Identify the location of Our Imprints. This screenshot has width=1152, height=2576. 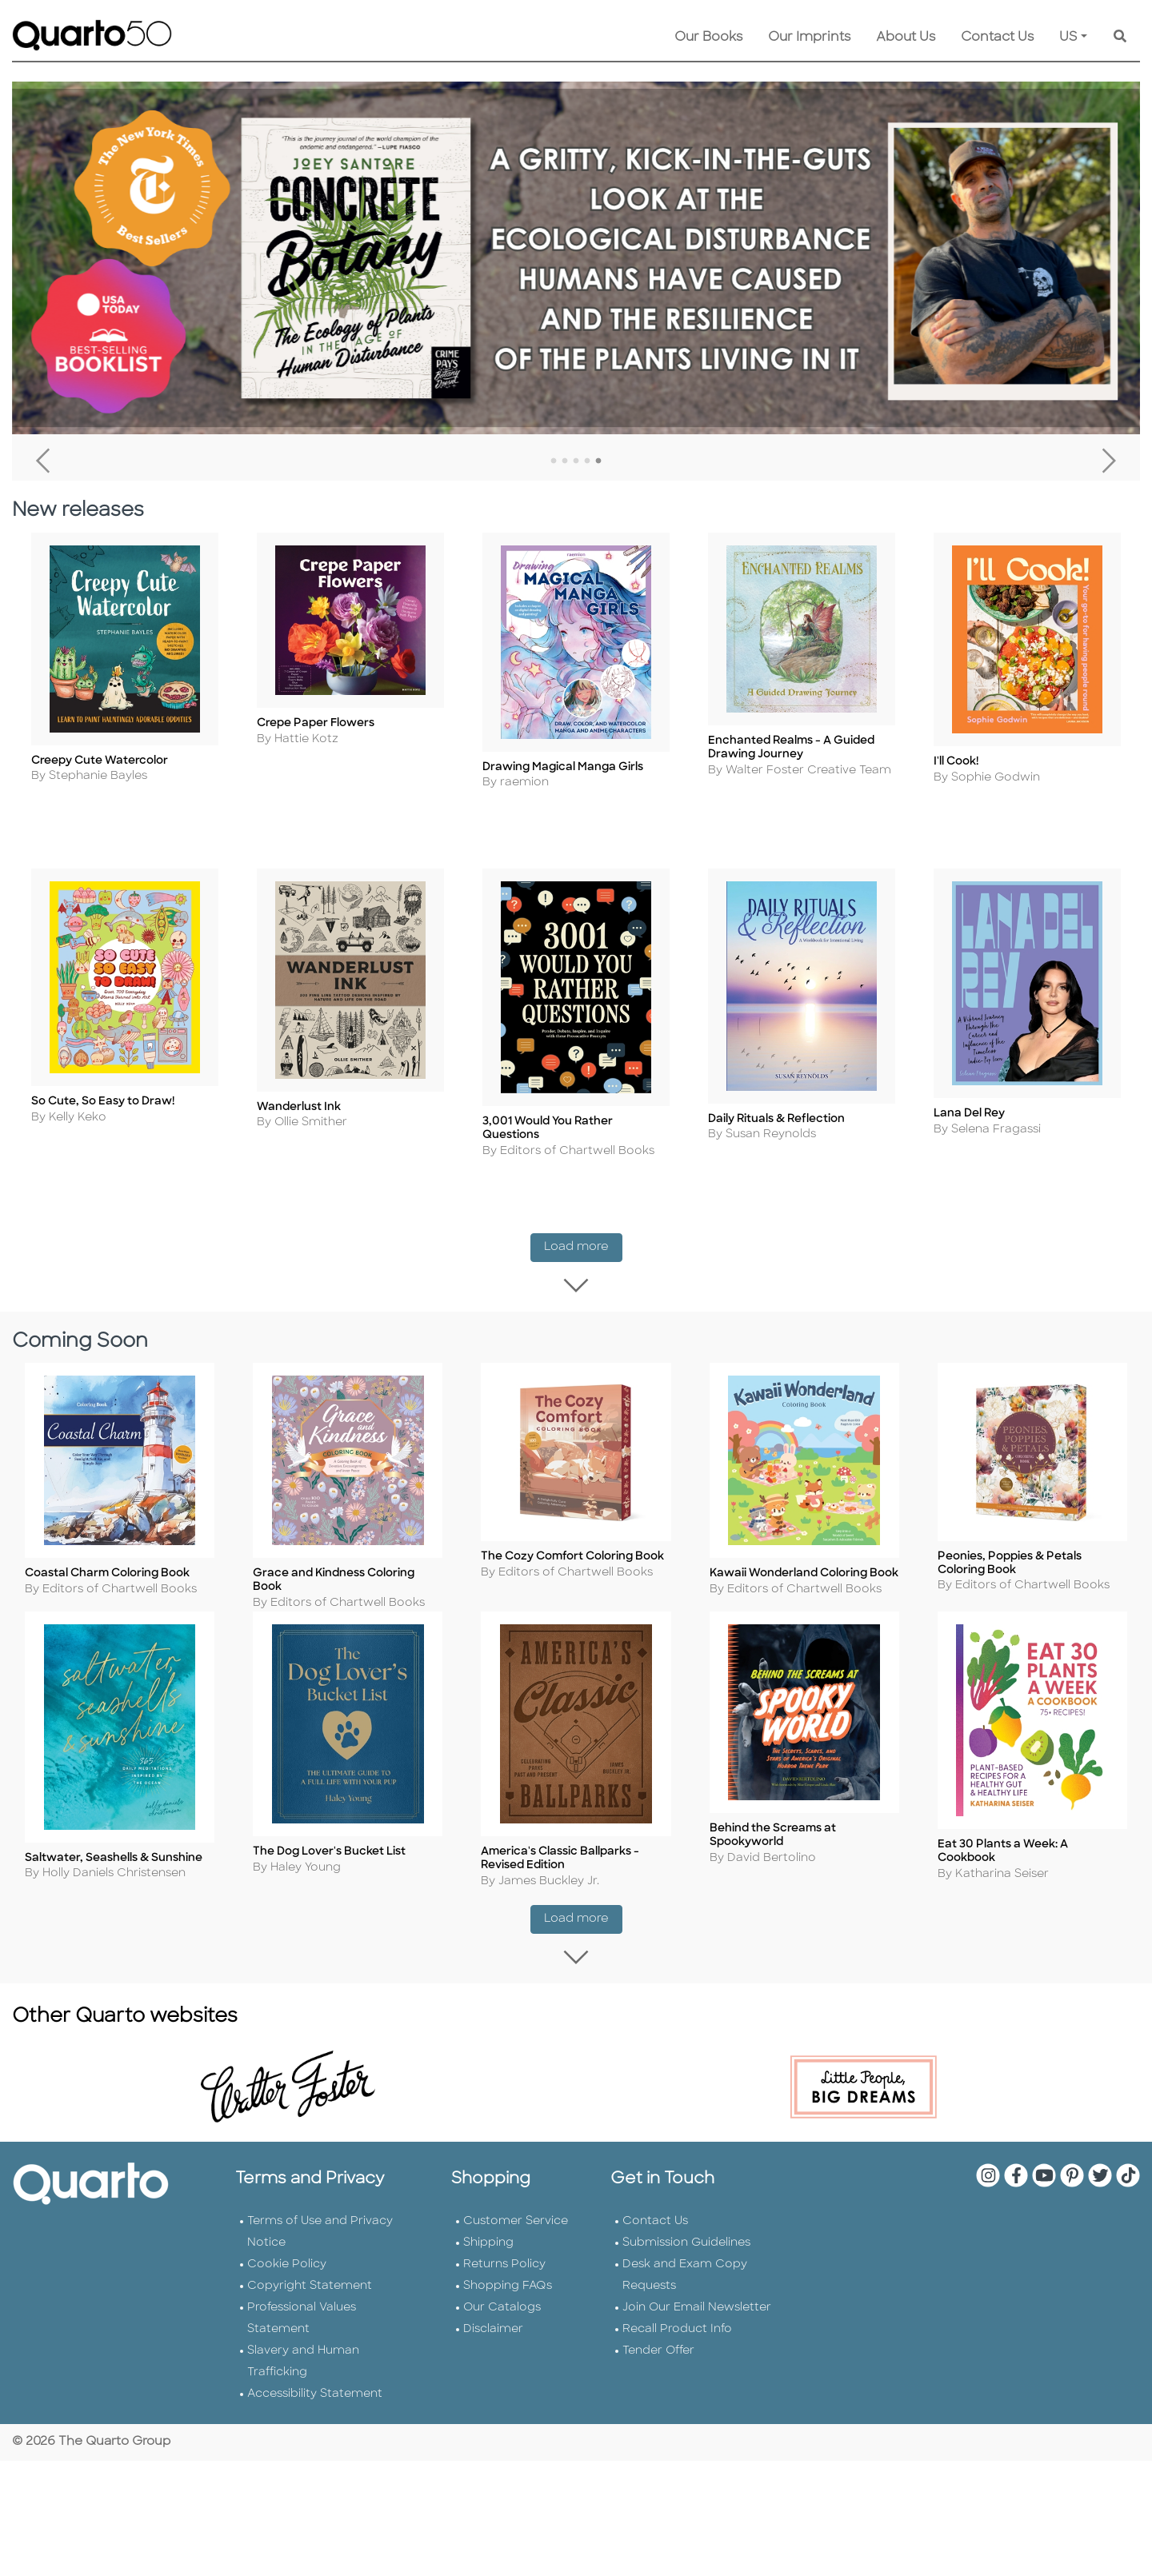
(809, 37).